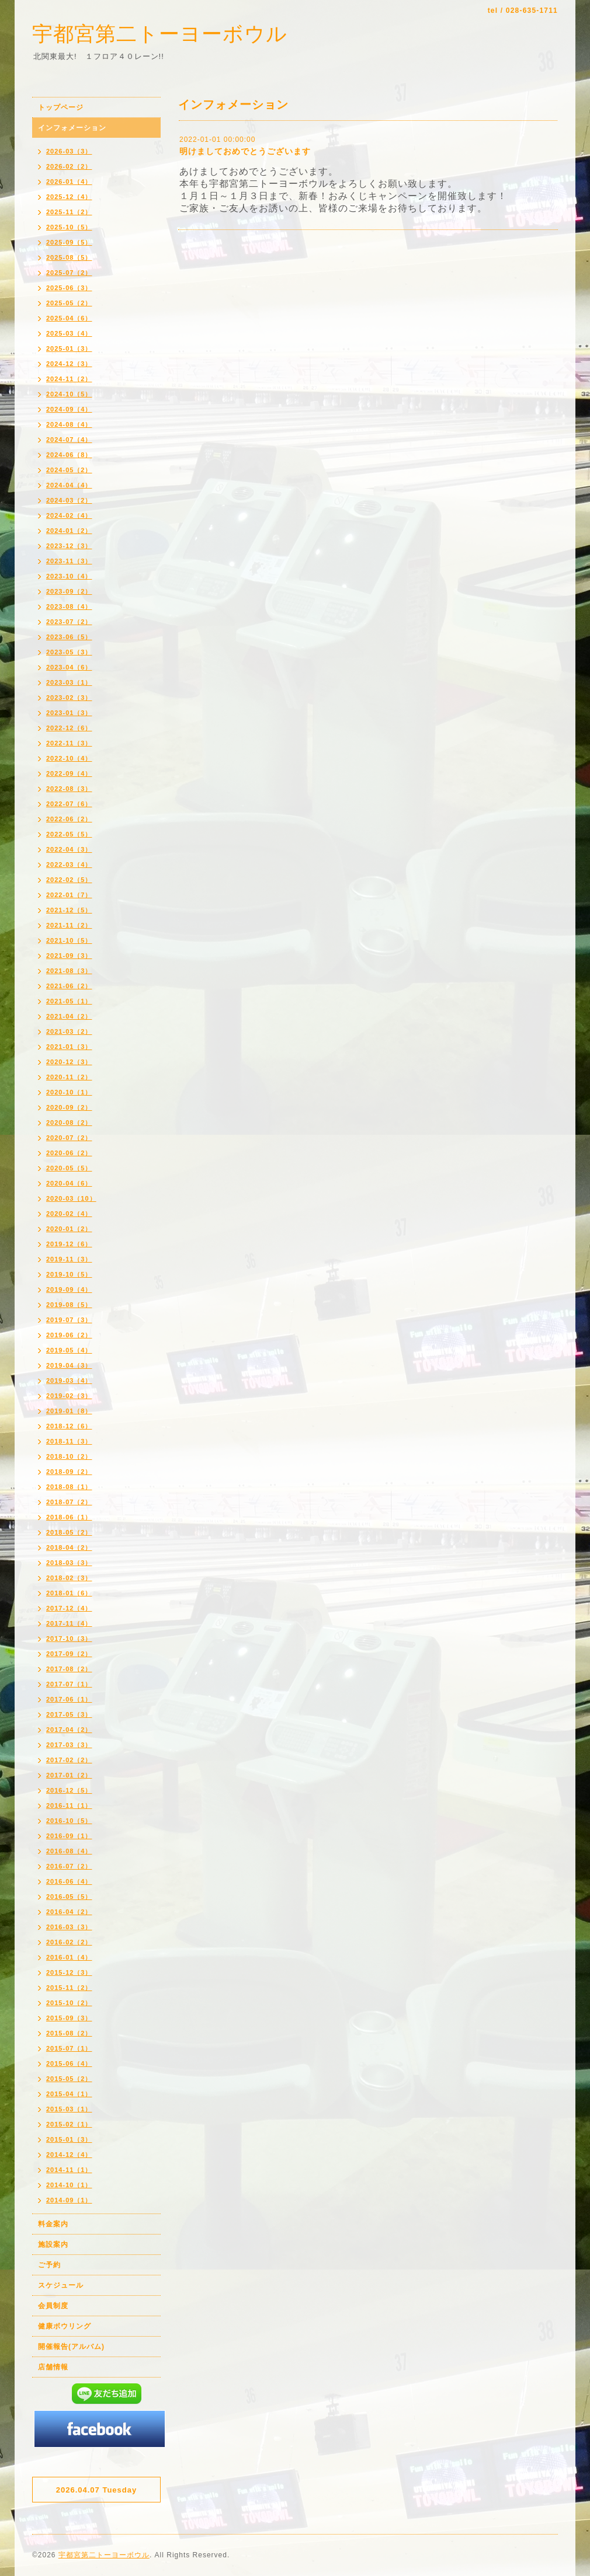 This screenshot has width=590, height=2576. Describe the element at coordinates (69, 940) in the screenshot. I see `2021-10（5）` at that location.